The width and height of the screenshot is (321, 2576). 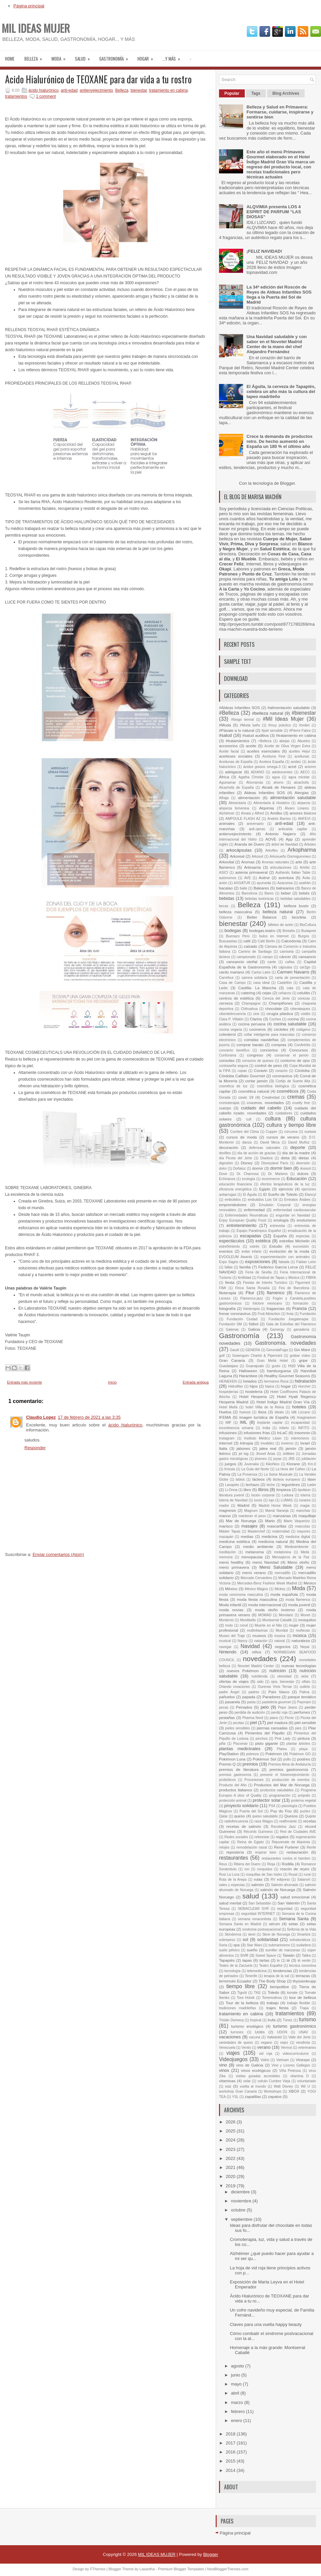 I want to click on Masterchef, so click(x=256, y=1531).